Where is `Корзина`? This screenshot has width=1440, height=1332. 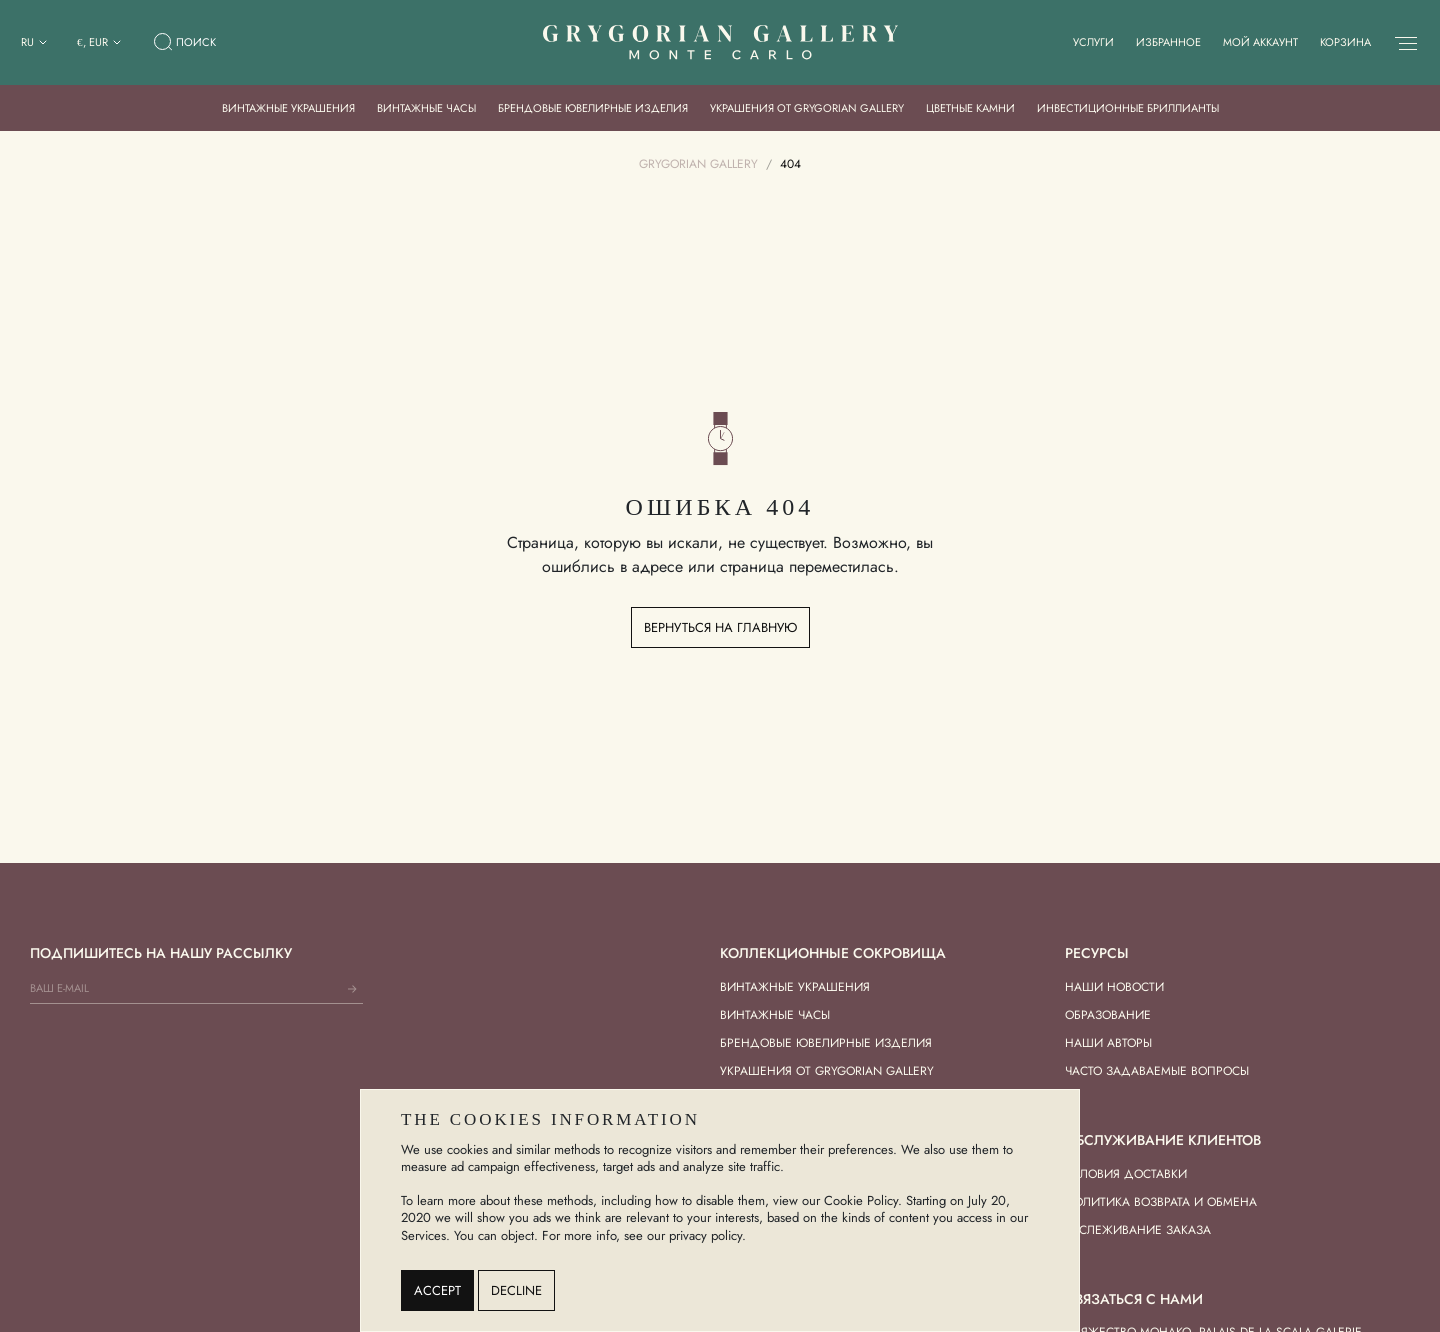 Корзина is located at coordinates (1345, 42).